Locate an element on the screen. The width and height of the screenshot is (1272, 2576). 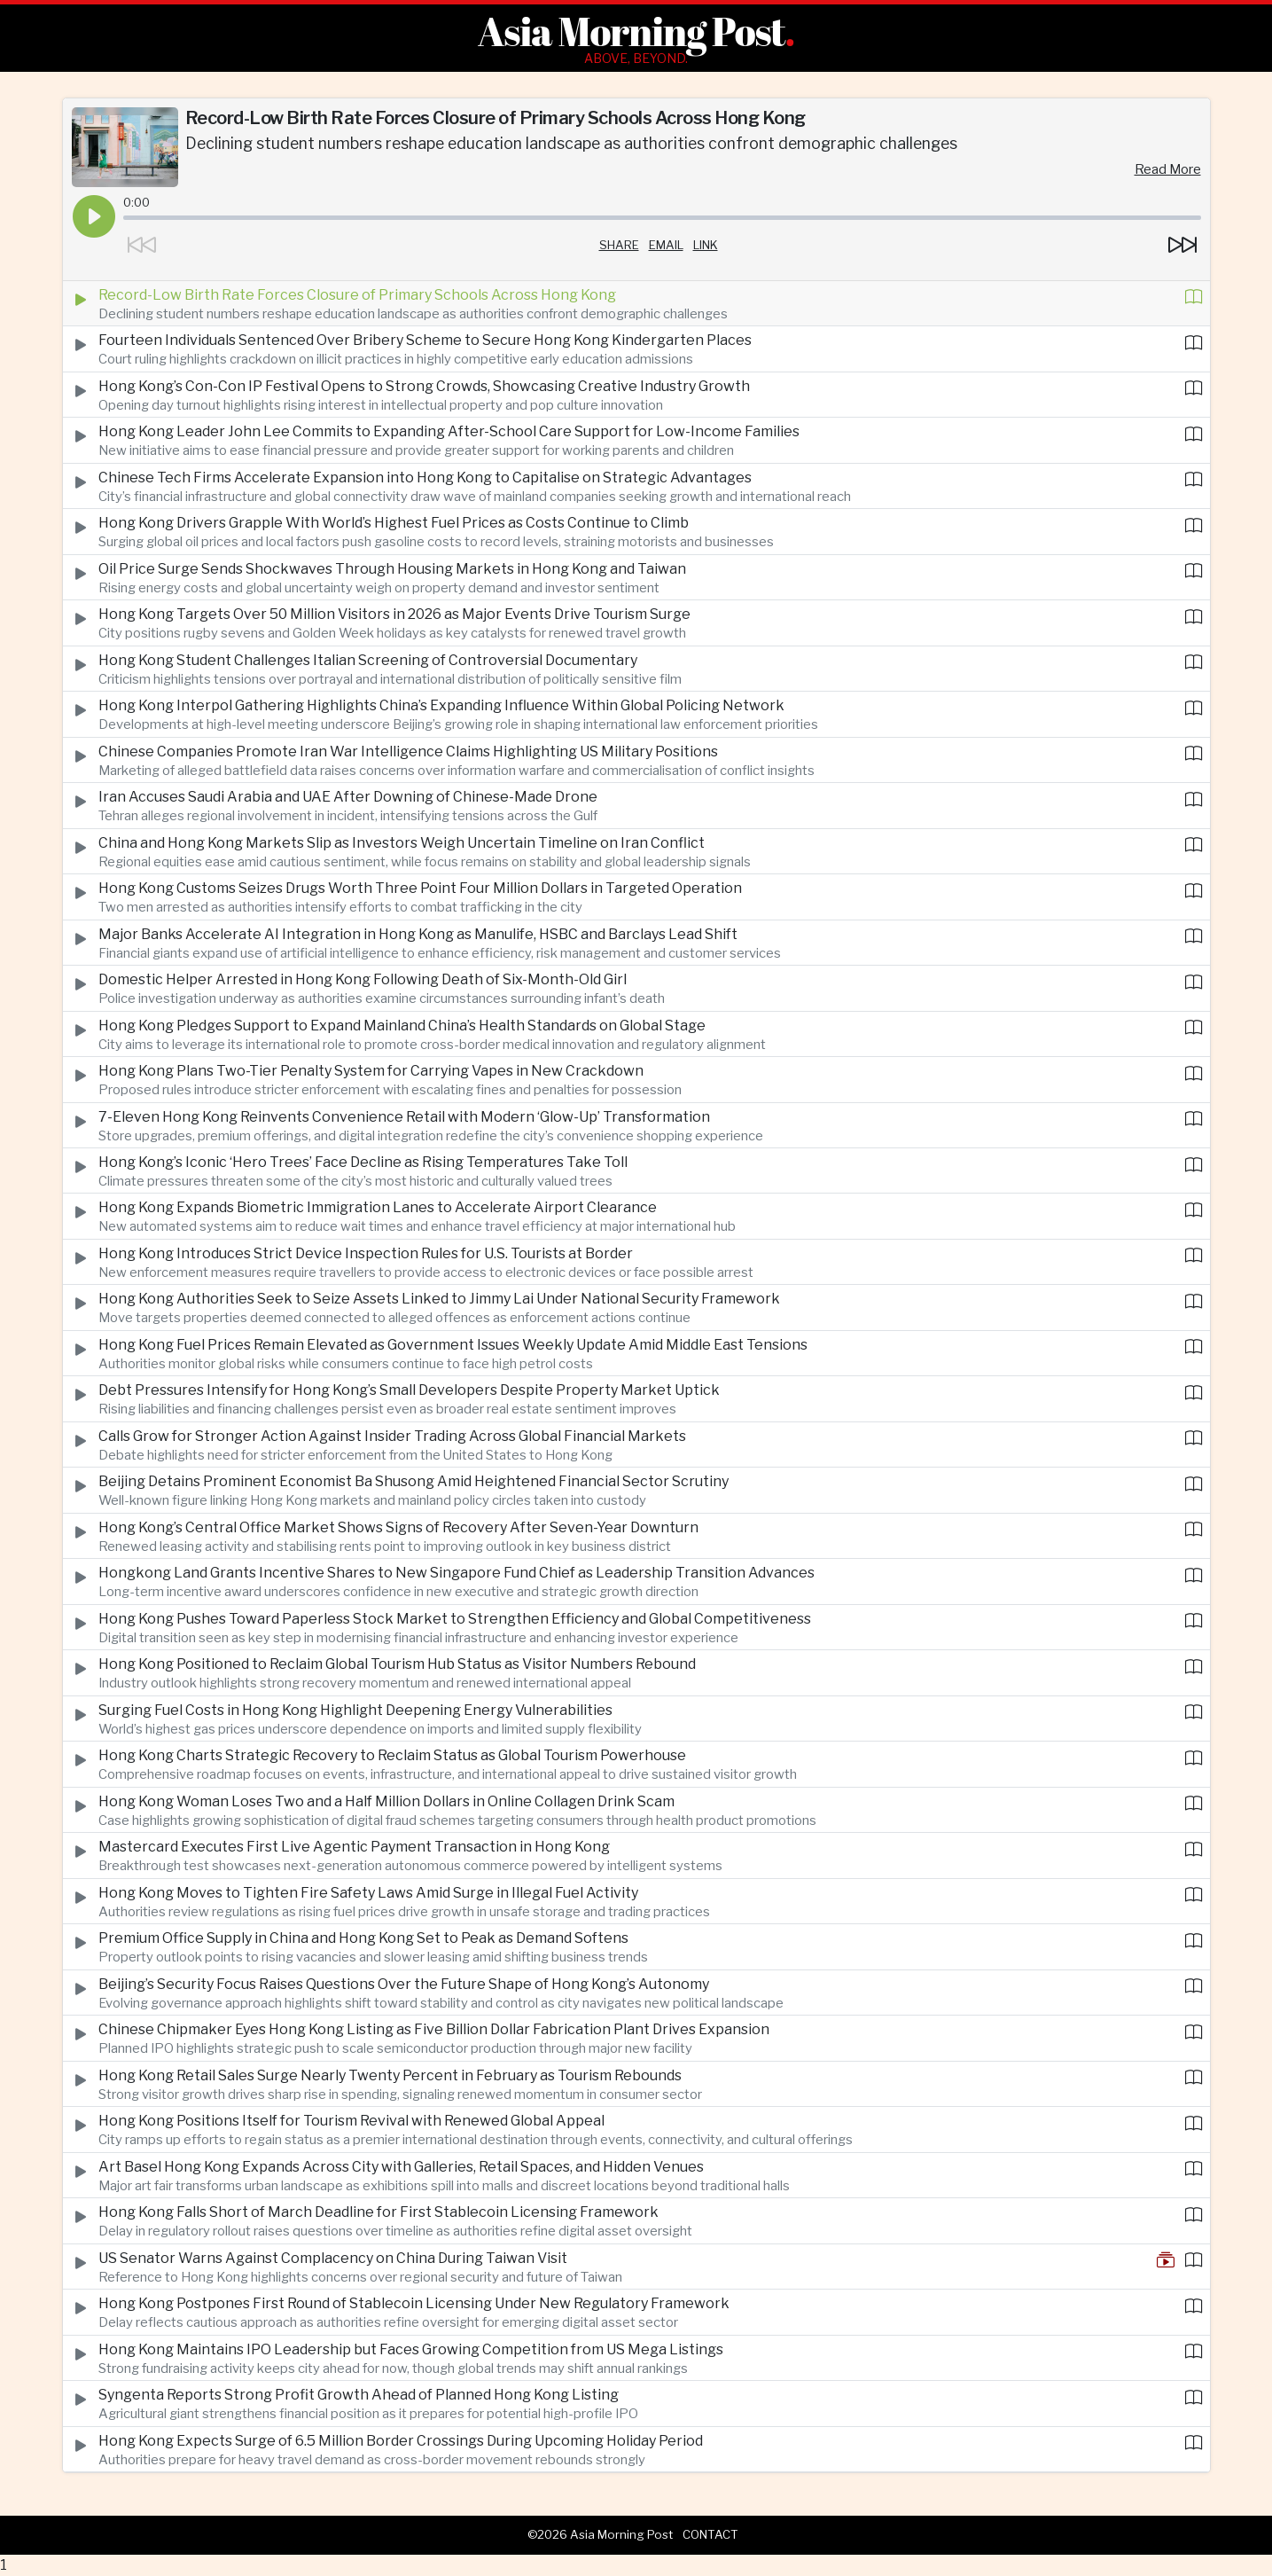
Hong Kong Student Challenges Italian Screening of Controversial Documentary is located at coordinates (367, 660).